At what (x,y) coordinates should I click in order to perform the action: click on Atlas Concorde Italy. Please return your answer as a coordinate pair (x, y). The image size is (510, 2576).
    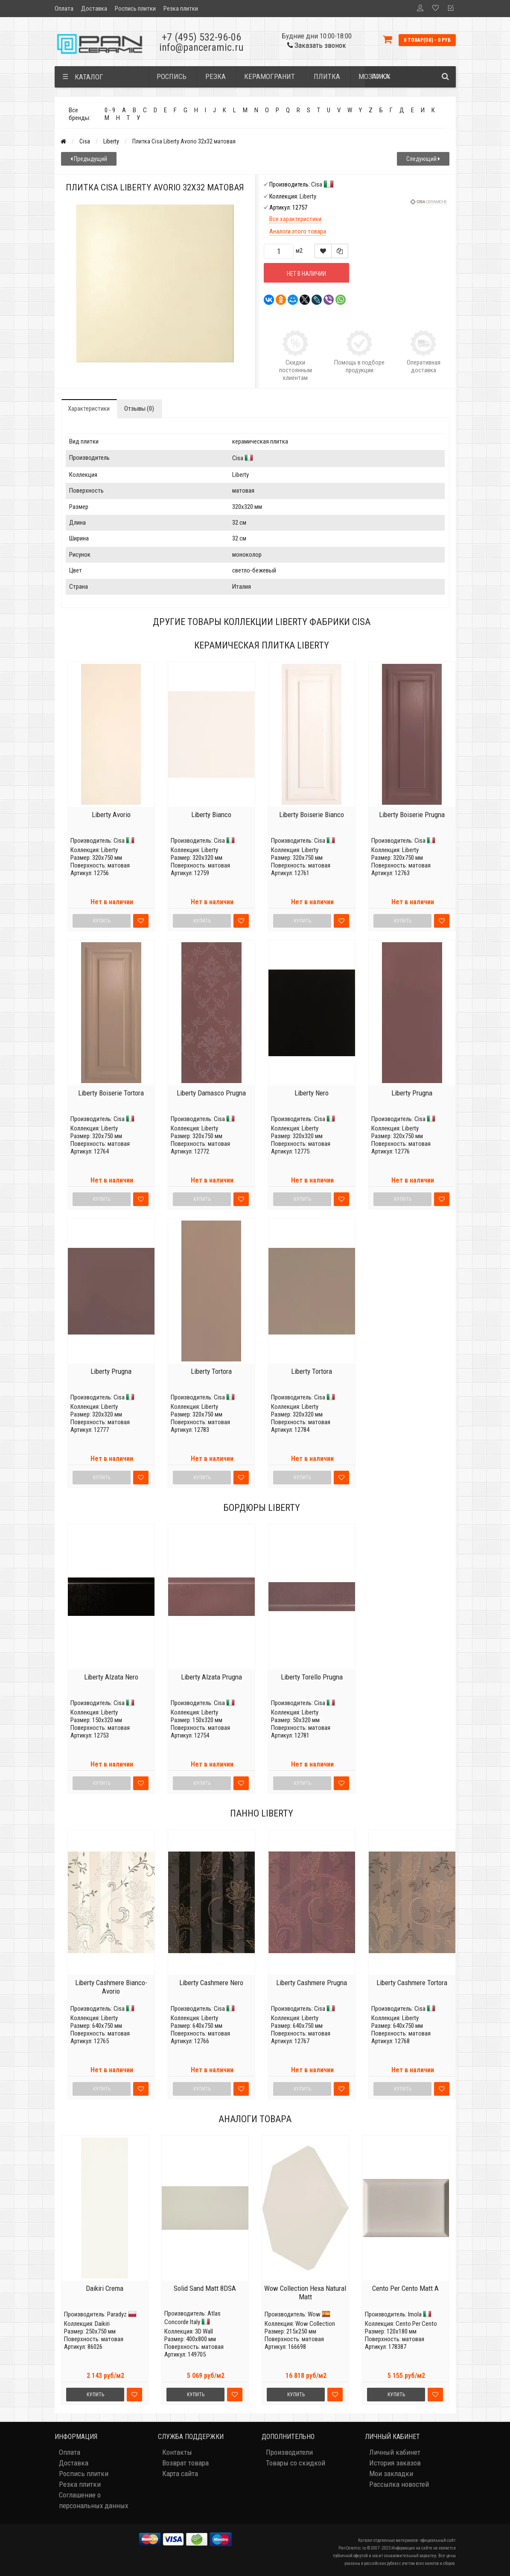
    Looking at the image, I should click on (192, 2318).